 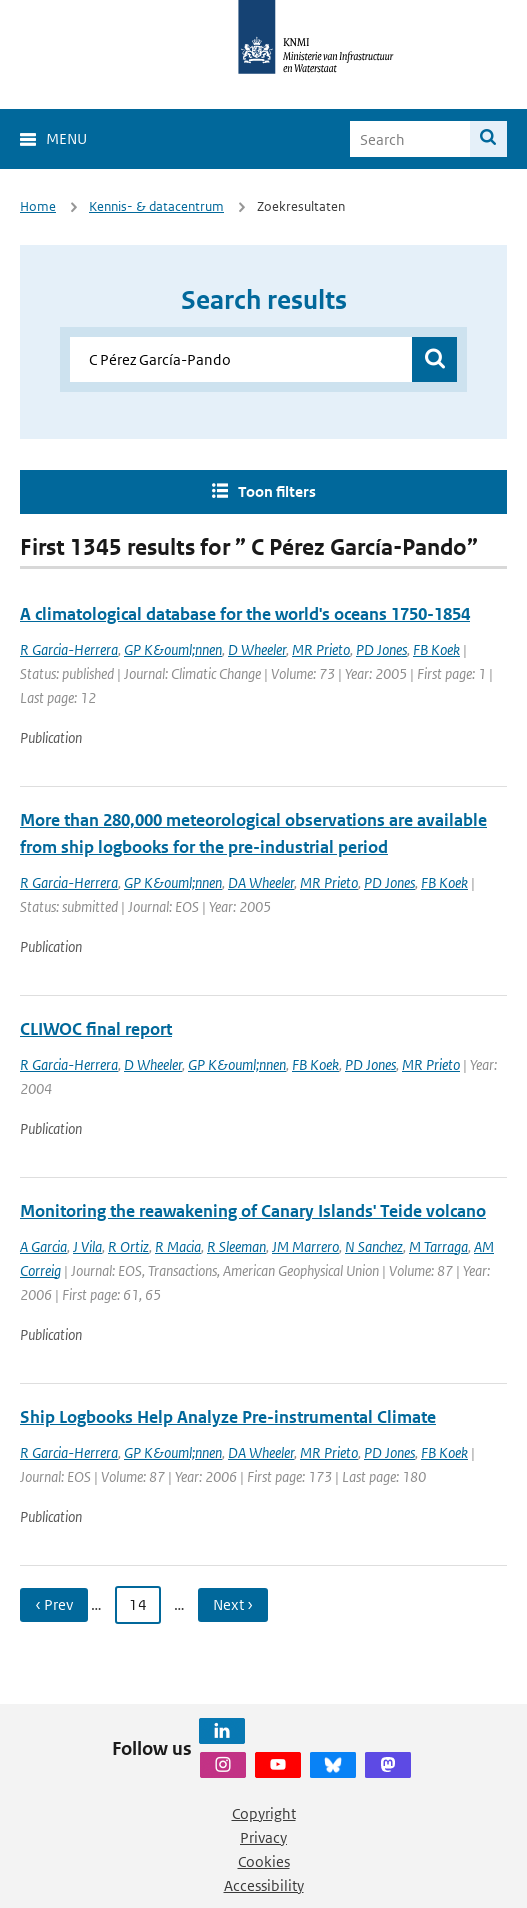 What do you see at coordinates (245, 614) in the screenshot?
I see `A climatological database for the world's oceans 1750-1854` at bounding box center [245, 614].